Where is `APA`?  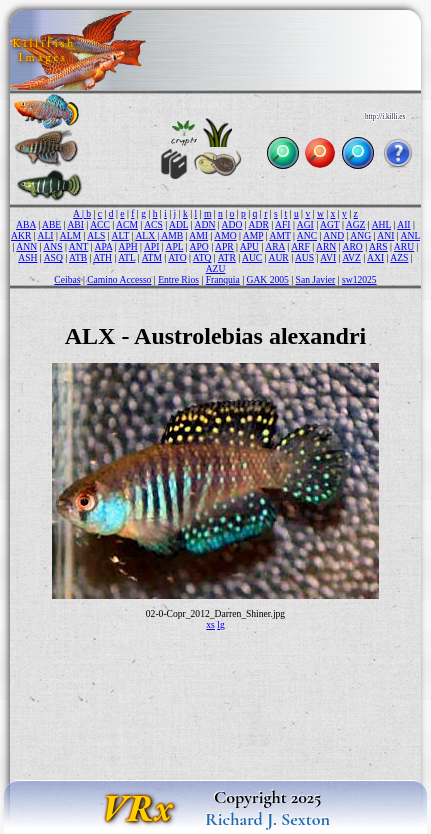
APA is located at coordinates (104, 246).